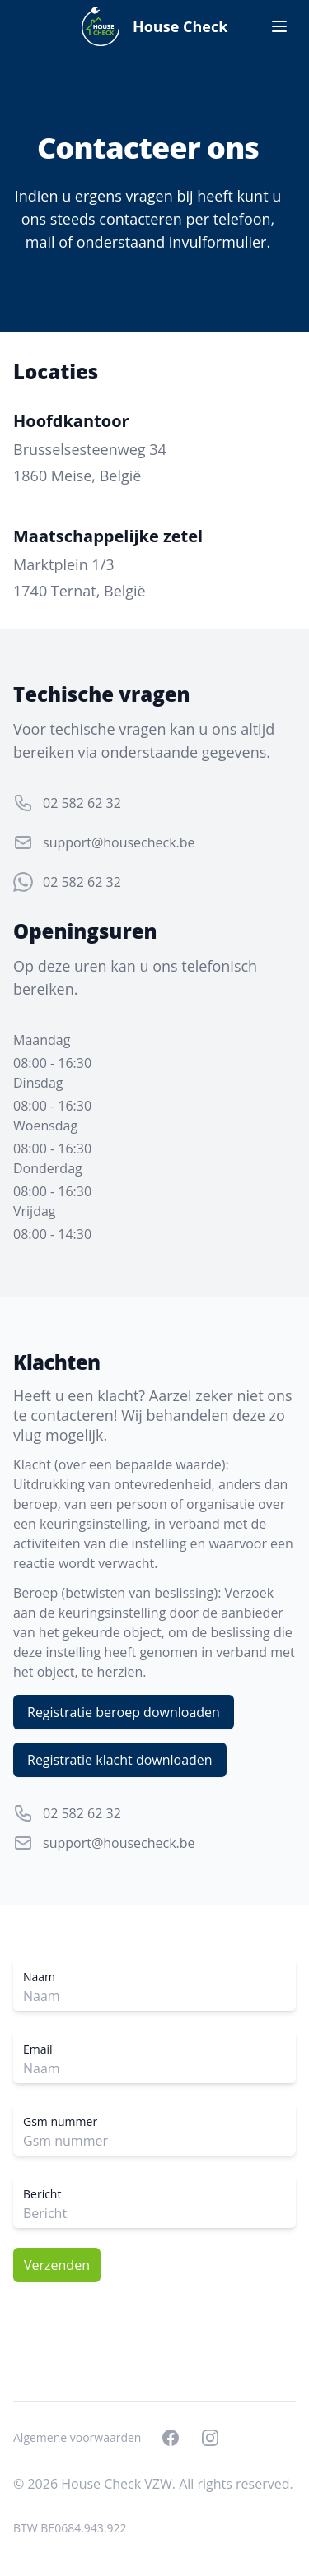  Describe the element at coordinates (38, 2049) in the screenshot. I see `Email` at that location.